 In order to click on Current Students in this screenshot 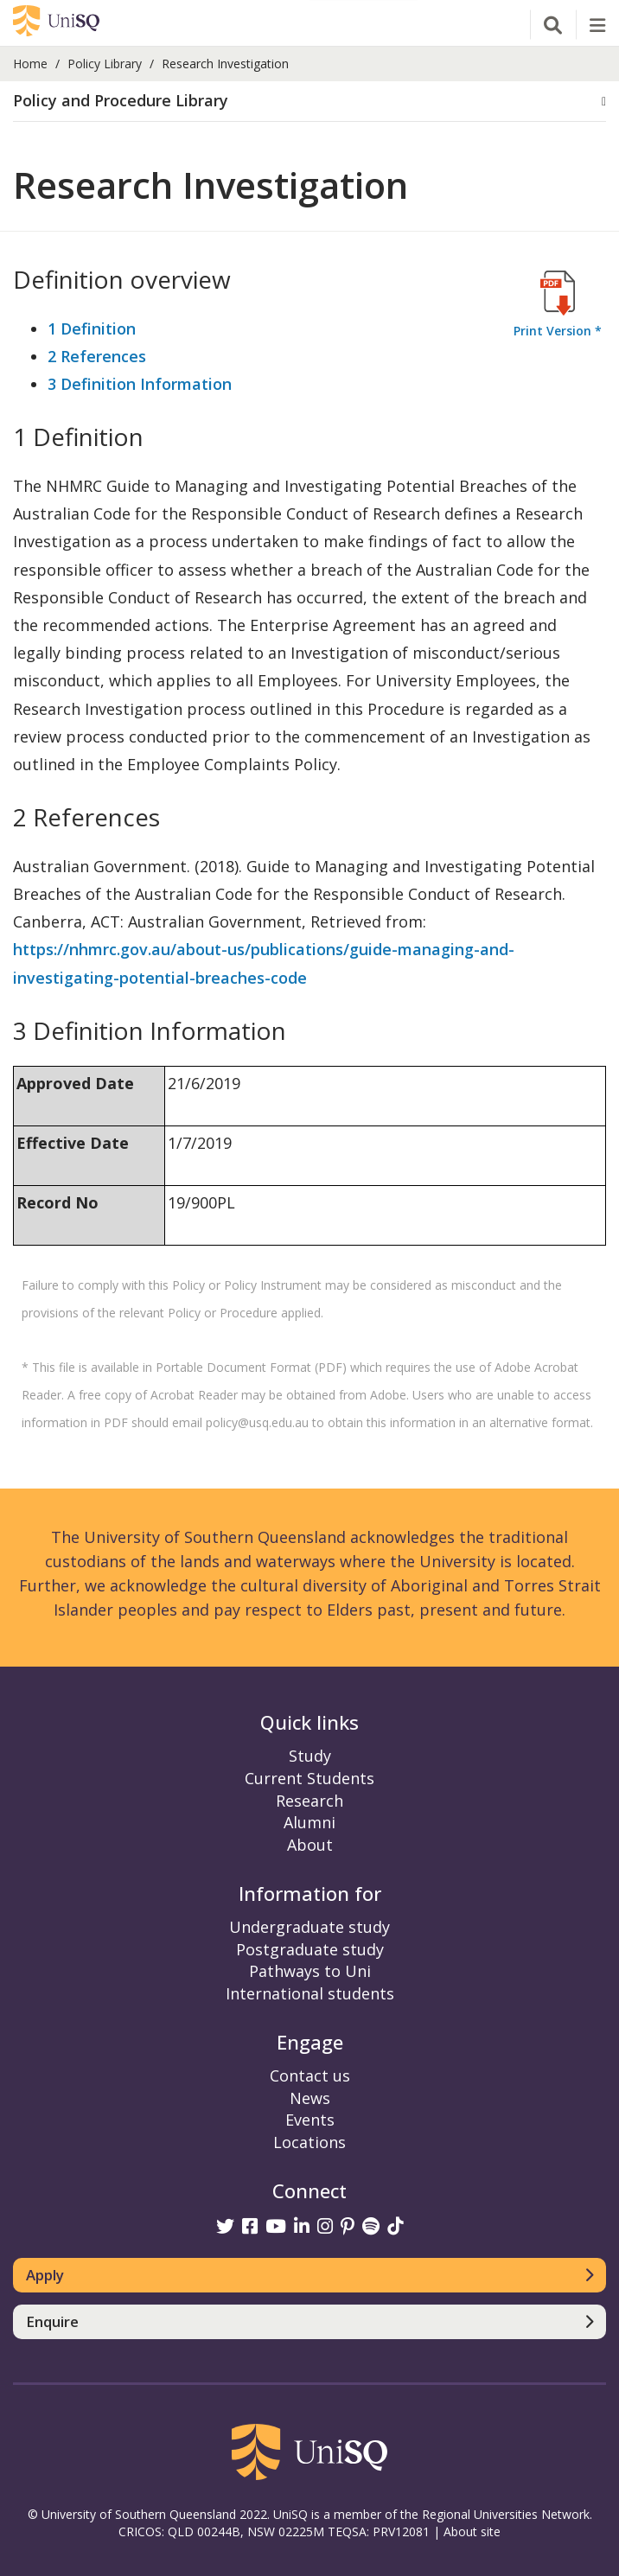, I will do `click(309, 1778)`.